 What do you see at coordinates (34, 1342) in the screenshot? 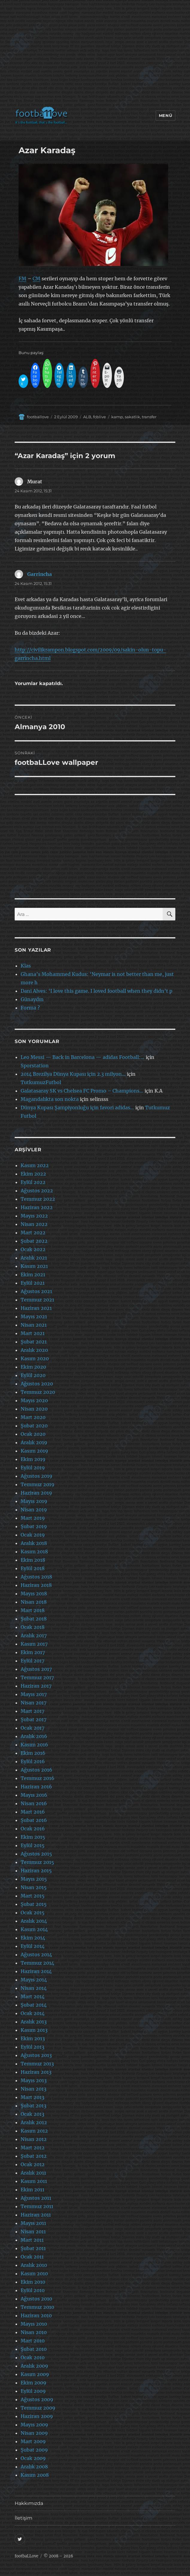
I see `Şubat 2021` at bounding box center [34, 1342].